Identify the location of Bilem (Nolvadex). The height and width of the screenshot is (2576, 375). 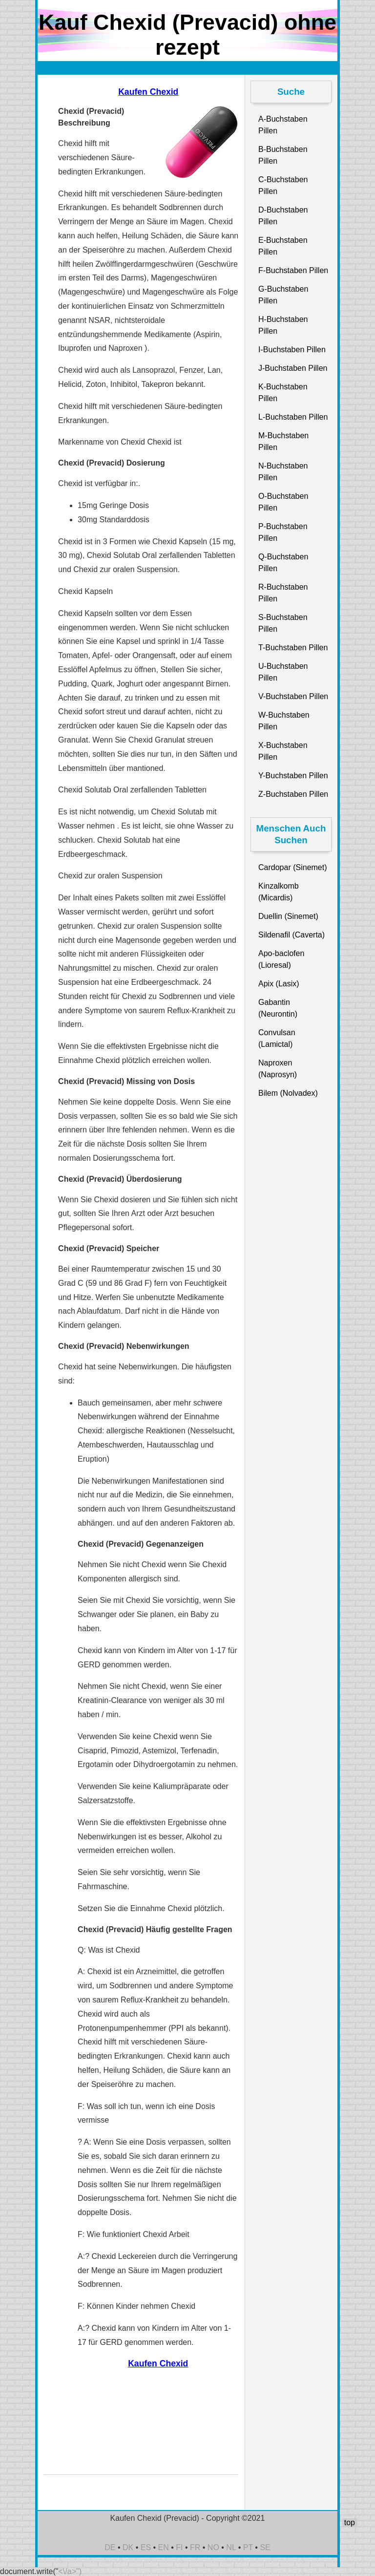
(288, 1093).